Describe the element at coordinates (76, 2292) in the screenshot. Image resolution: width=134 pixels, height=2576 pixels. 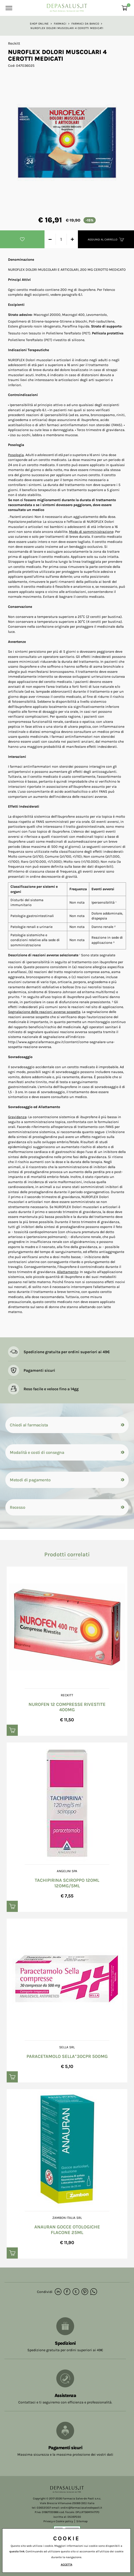
I see `[twitter]` at that location.